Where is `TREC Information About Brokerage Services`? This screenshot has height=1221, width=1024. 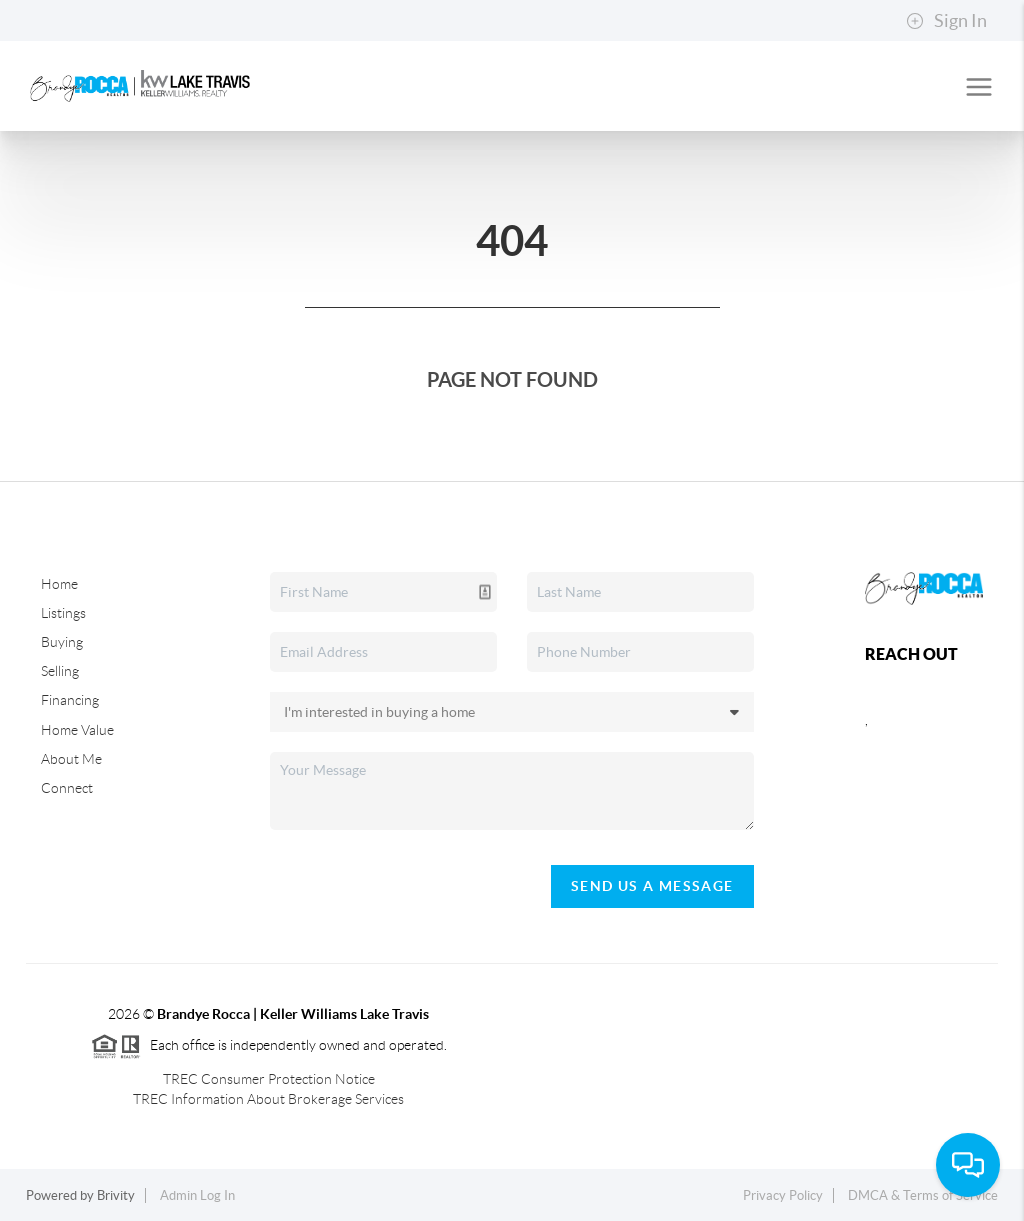 TREC Information About Brokerage Services is located at coordinates (268, 1099).